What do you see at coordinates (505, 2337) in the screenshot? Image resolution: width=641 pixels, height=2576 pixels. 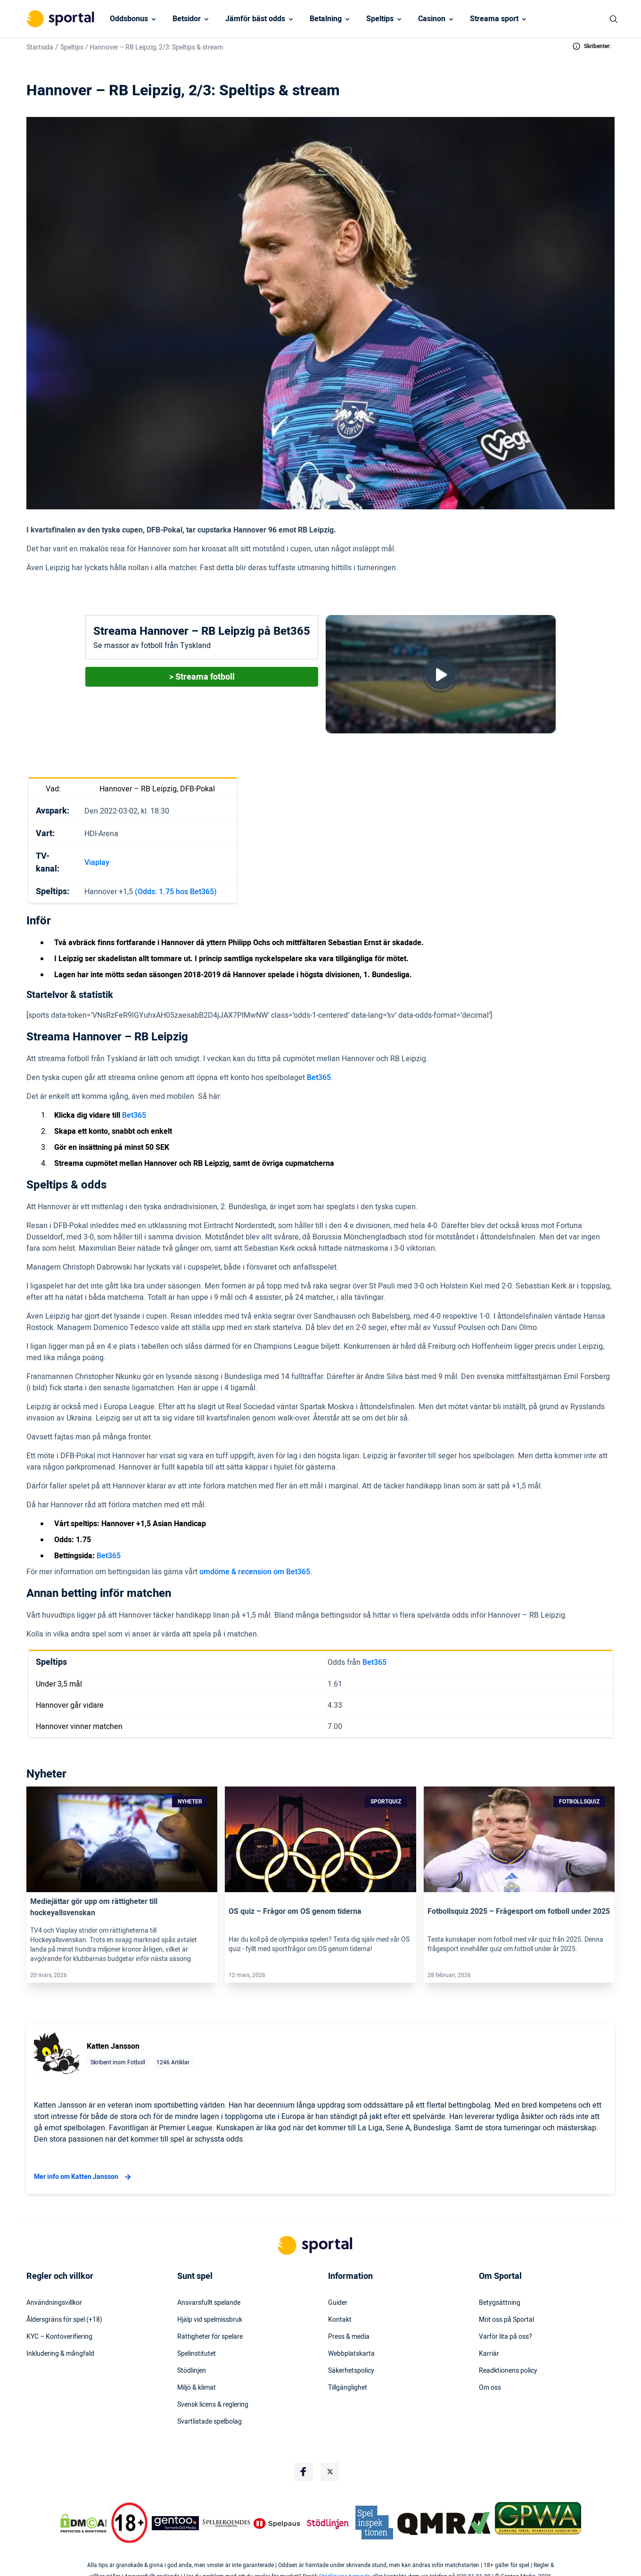 I see `Varför lita på oss?` at bounding box center [505, 2337].